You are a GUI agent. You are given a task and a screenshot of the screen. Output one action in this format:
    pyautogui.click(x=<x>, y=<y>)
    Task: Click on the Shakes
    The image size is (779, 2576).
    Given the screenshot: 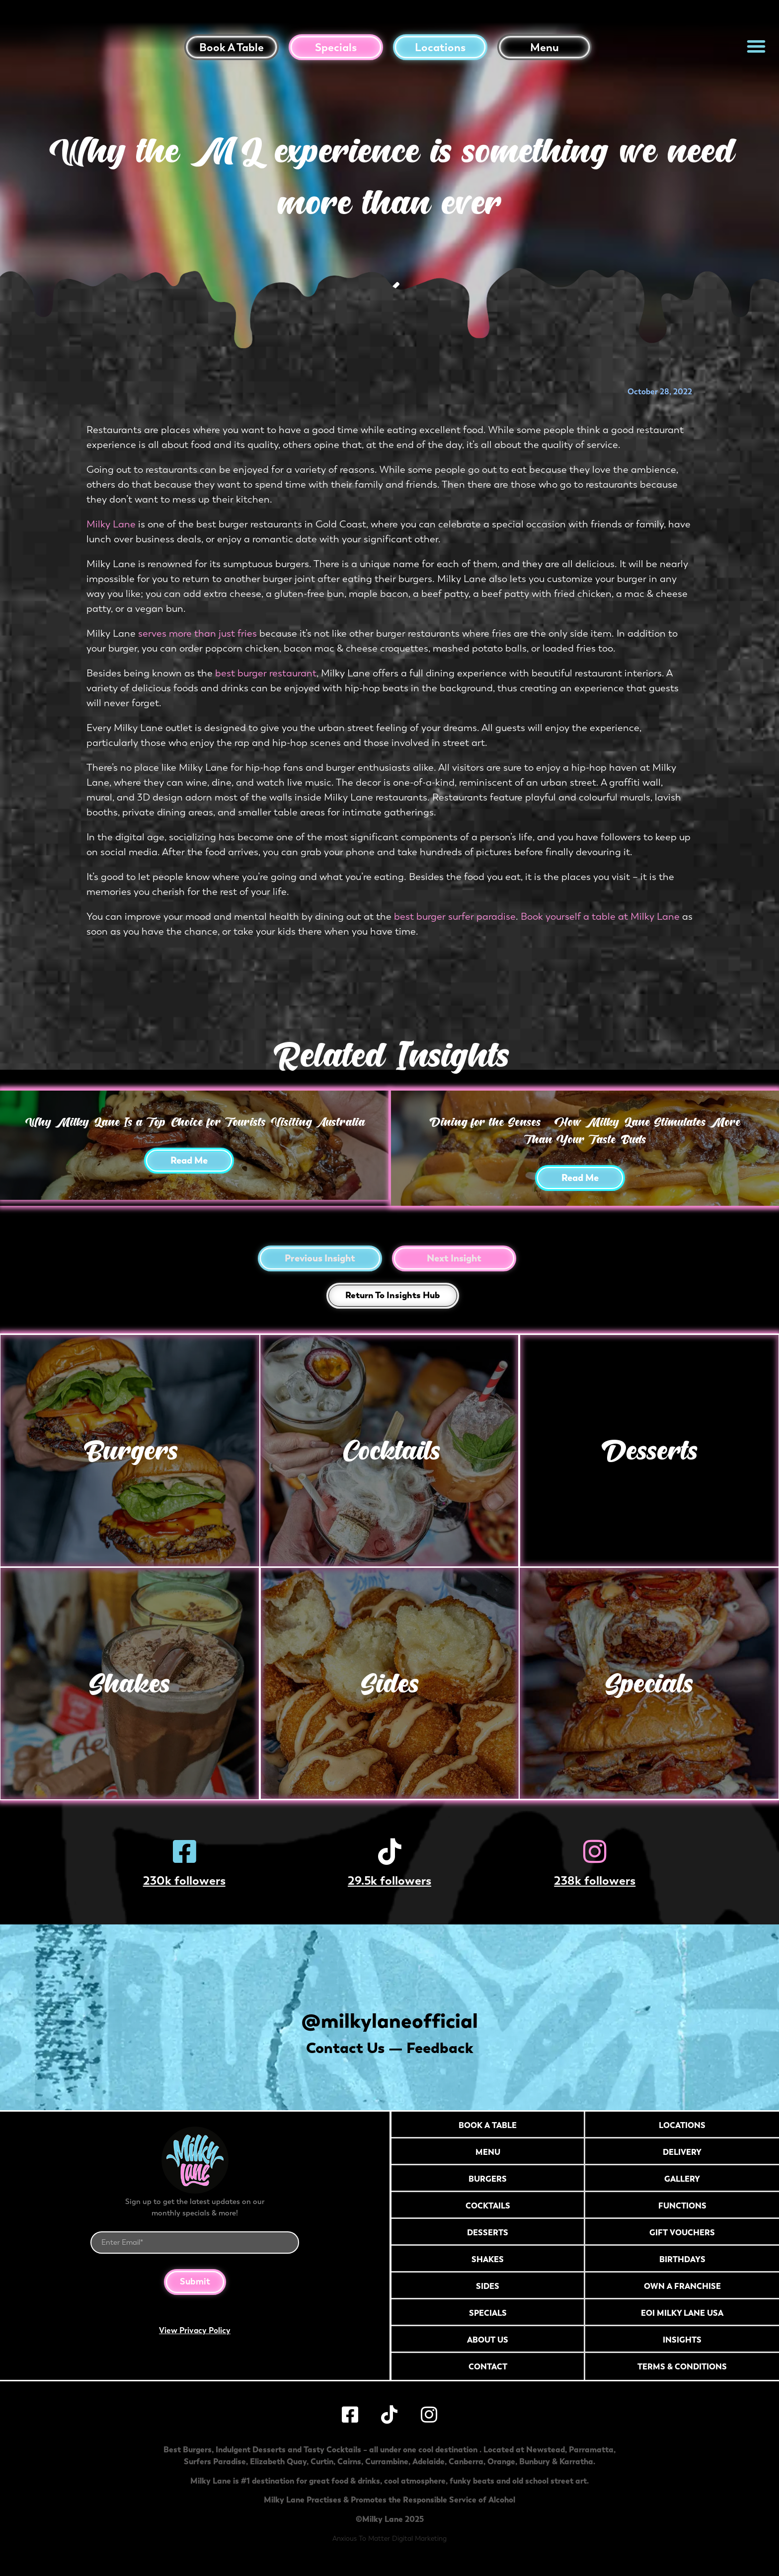 What is the action you would take?
    pyautogui.click(x=129, y=1682)
    